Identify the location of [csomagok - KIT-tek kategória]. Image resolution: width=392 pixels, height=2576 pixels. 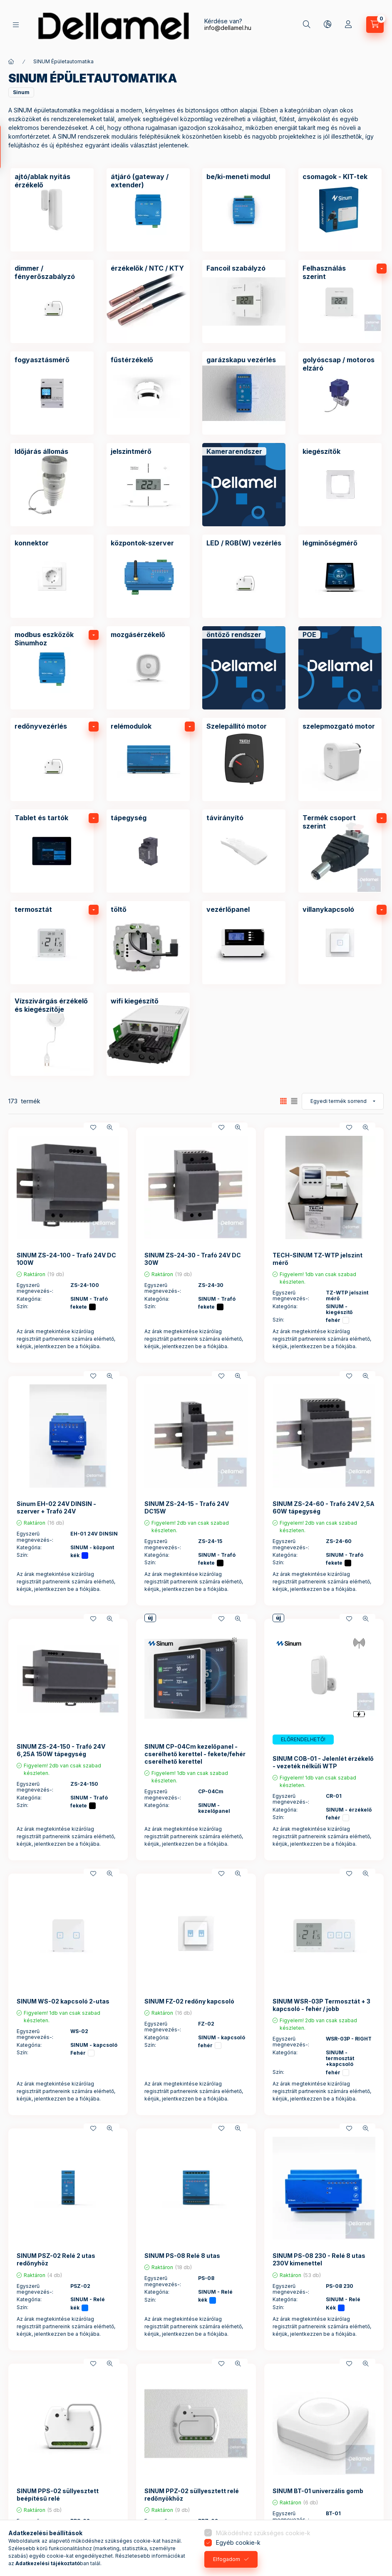
(340, 209).